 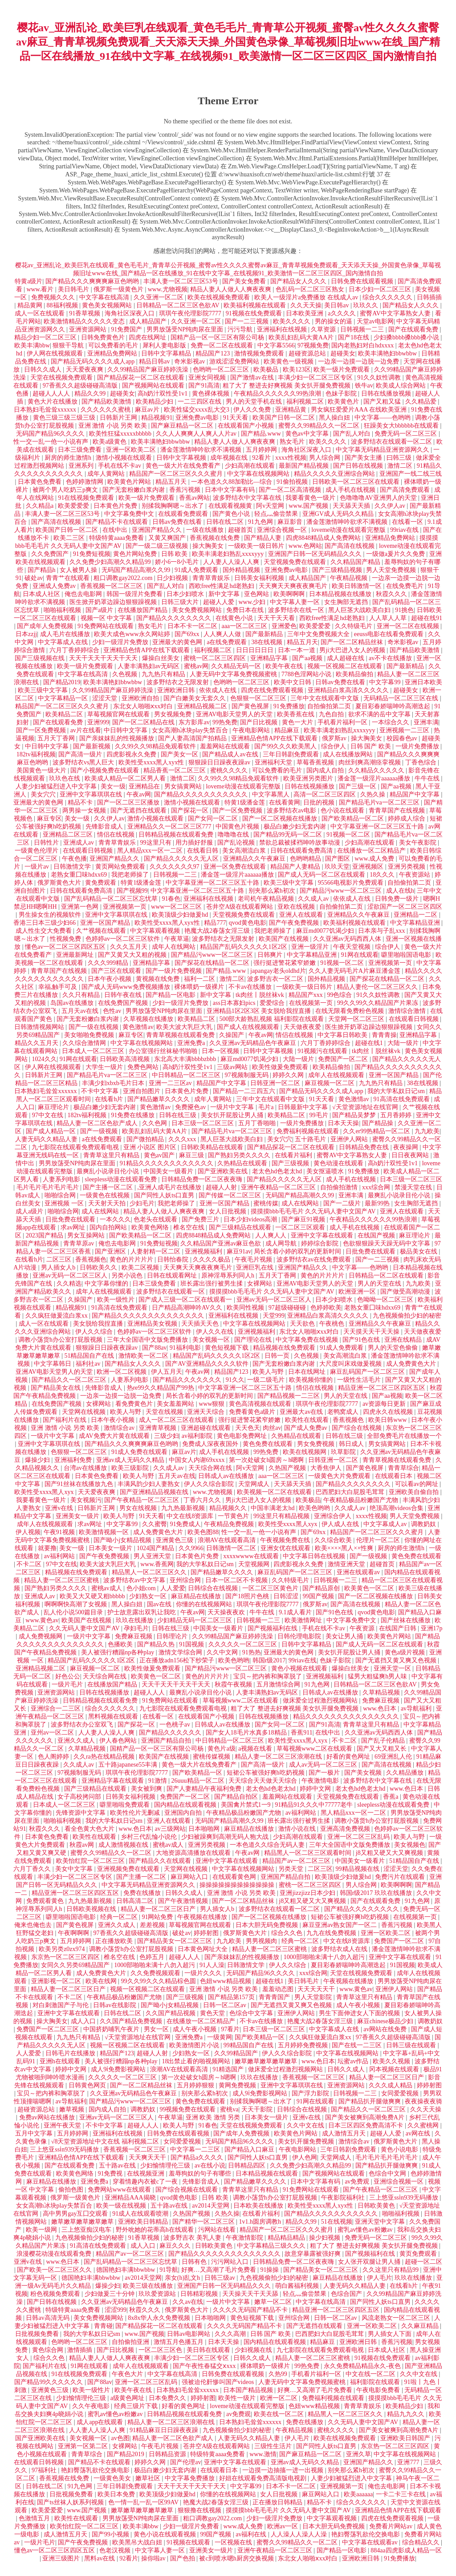 What do you see at coordinates (165, 2430) in the screenshot?
I see `91精品麻豆日日躁夜夜躁` at bounding box center [165, 2430].